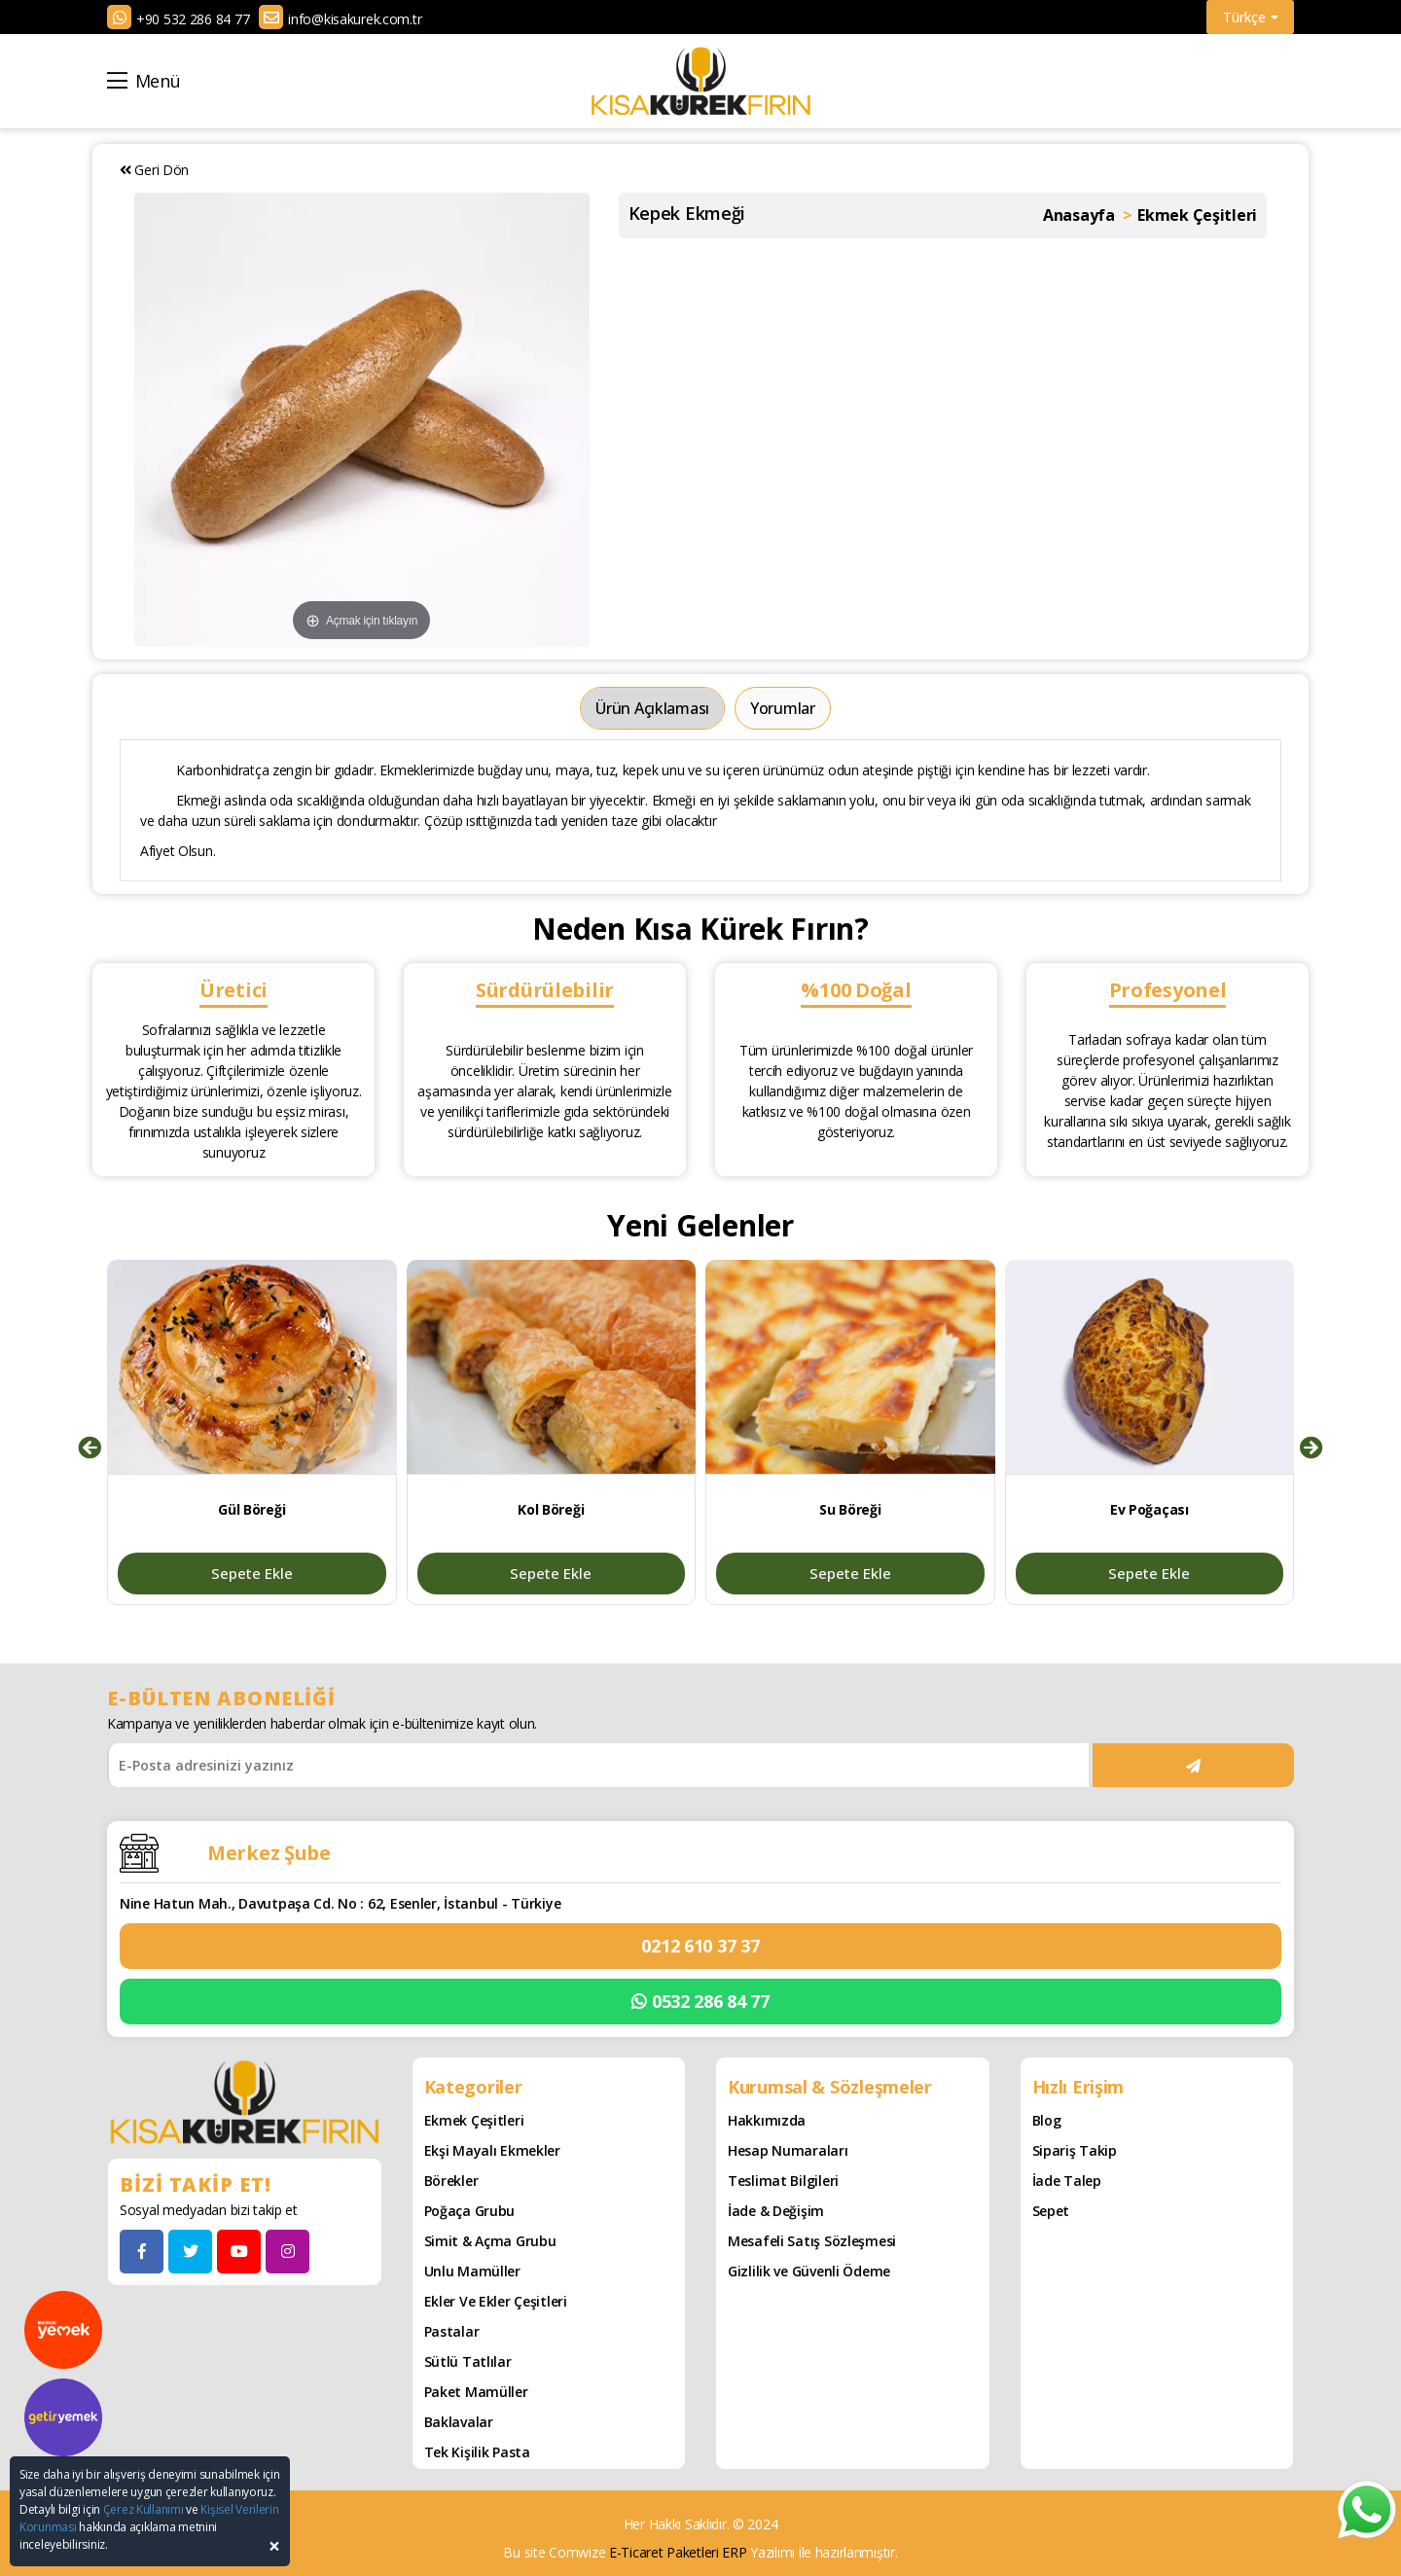  What do you see at coordinates (143, 2509) in the screenshot?
I see `Çerez Kullanımı` at bounding box center [143, 2509].